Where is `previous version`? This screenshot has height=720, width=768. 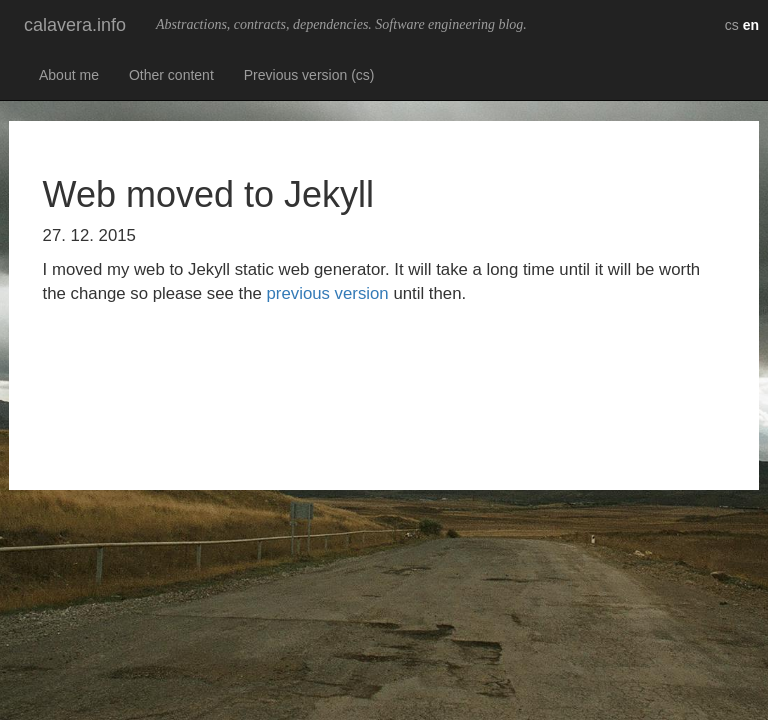 previous version is located at coordinates (328, 293).